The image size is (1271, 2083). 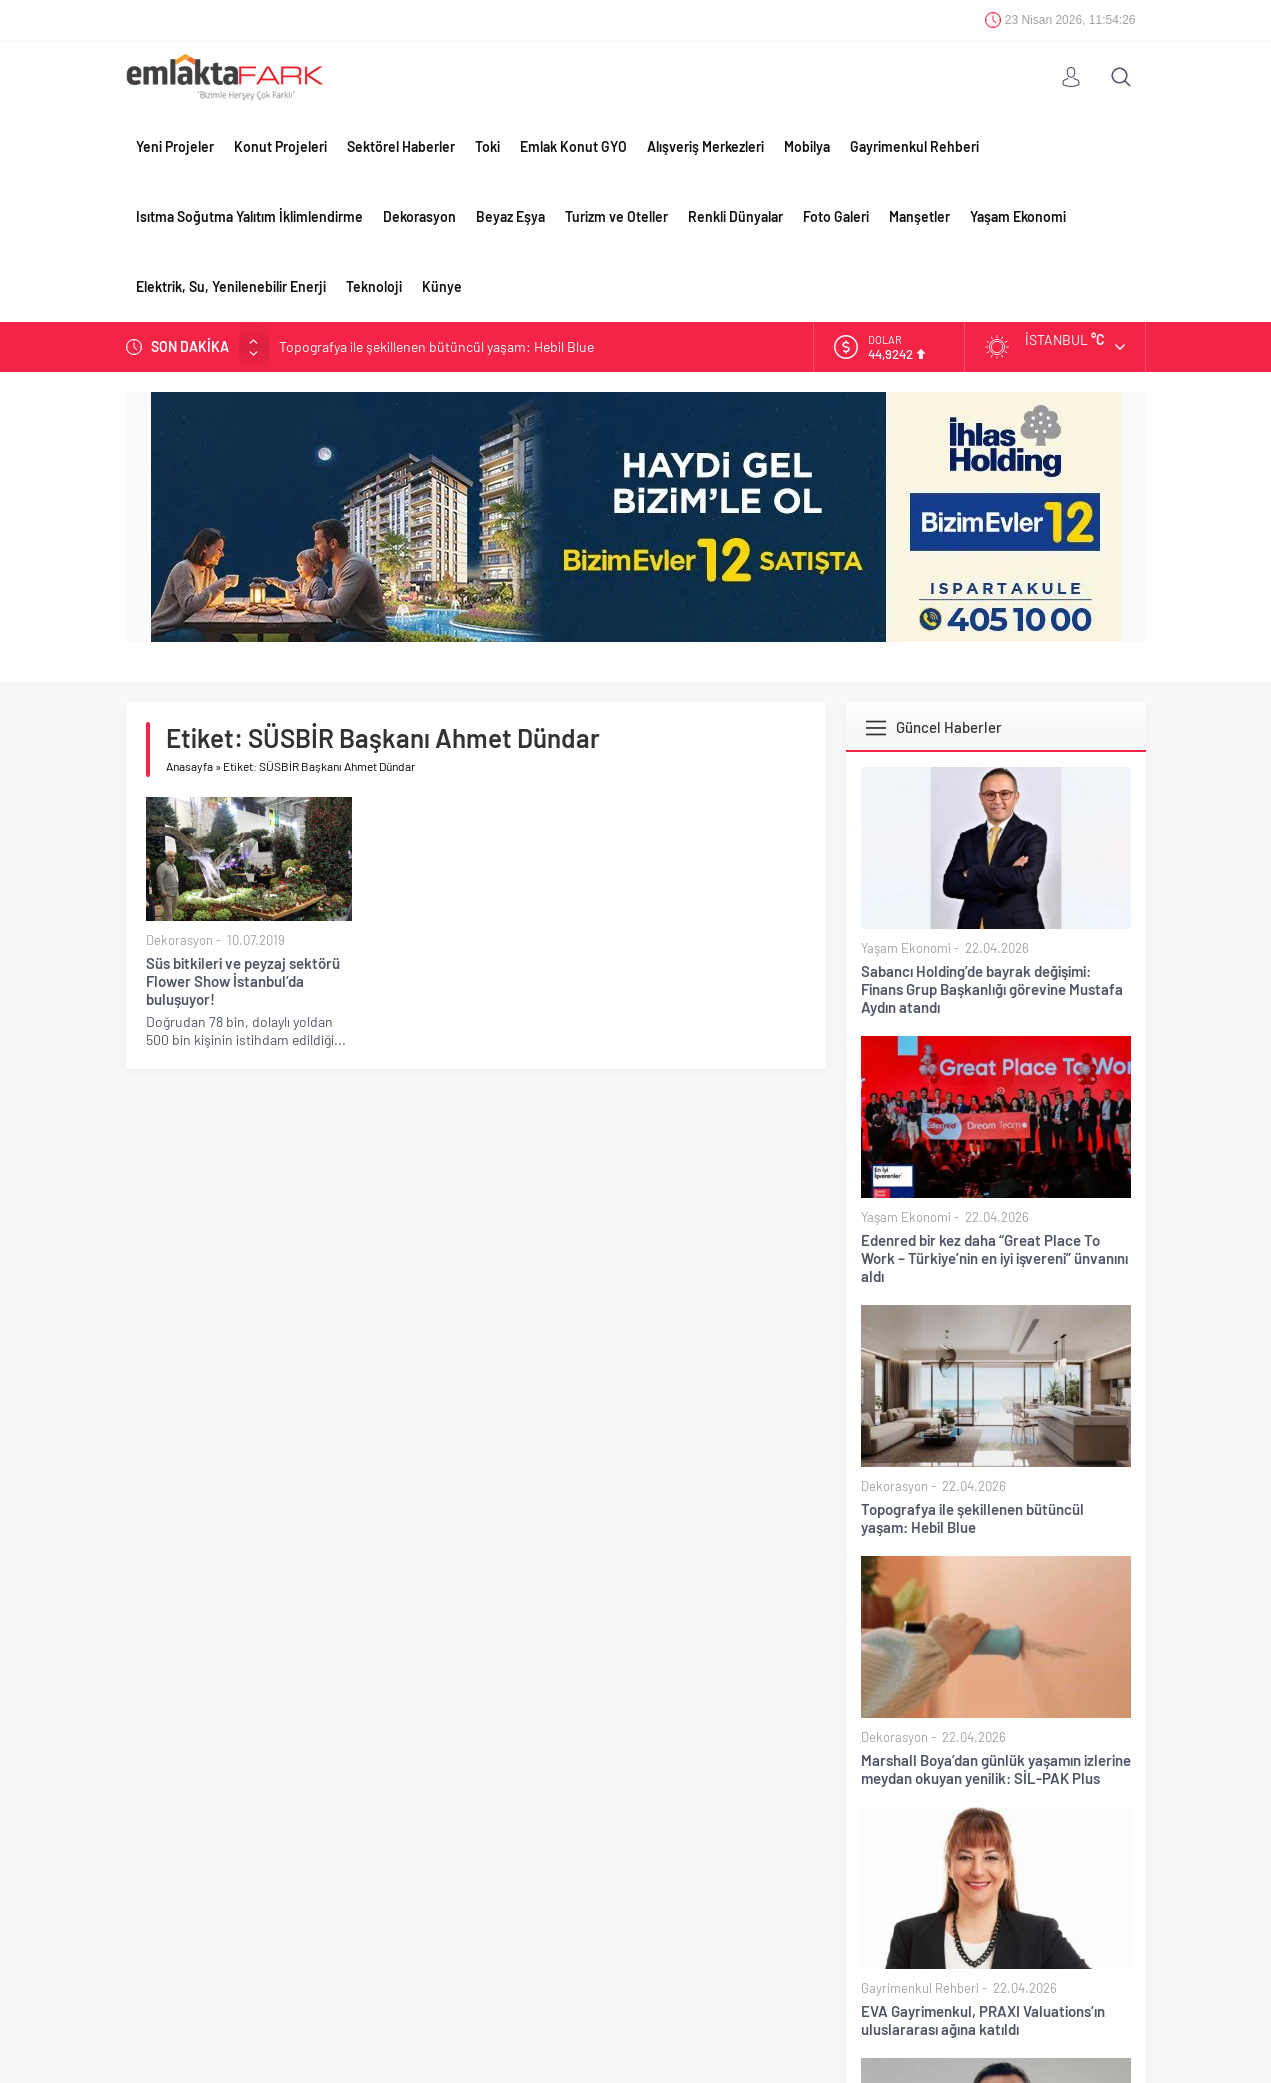 I want to click on Sektörel Haberler, so click(x=401, y=146).